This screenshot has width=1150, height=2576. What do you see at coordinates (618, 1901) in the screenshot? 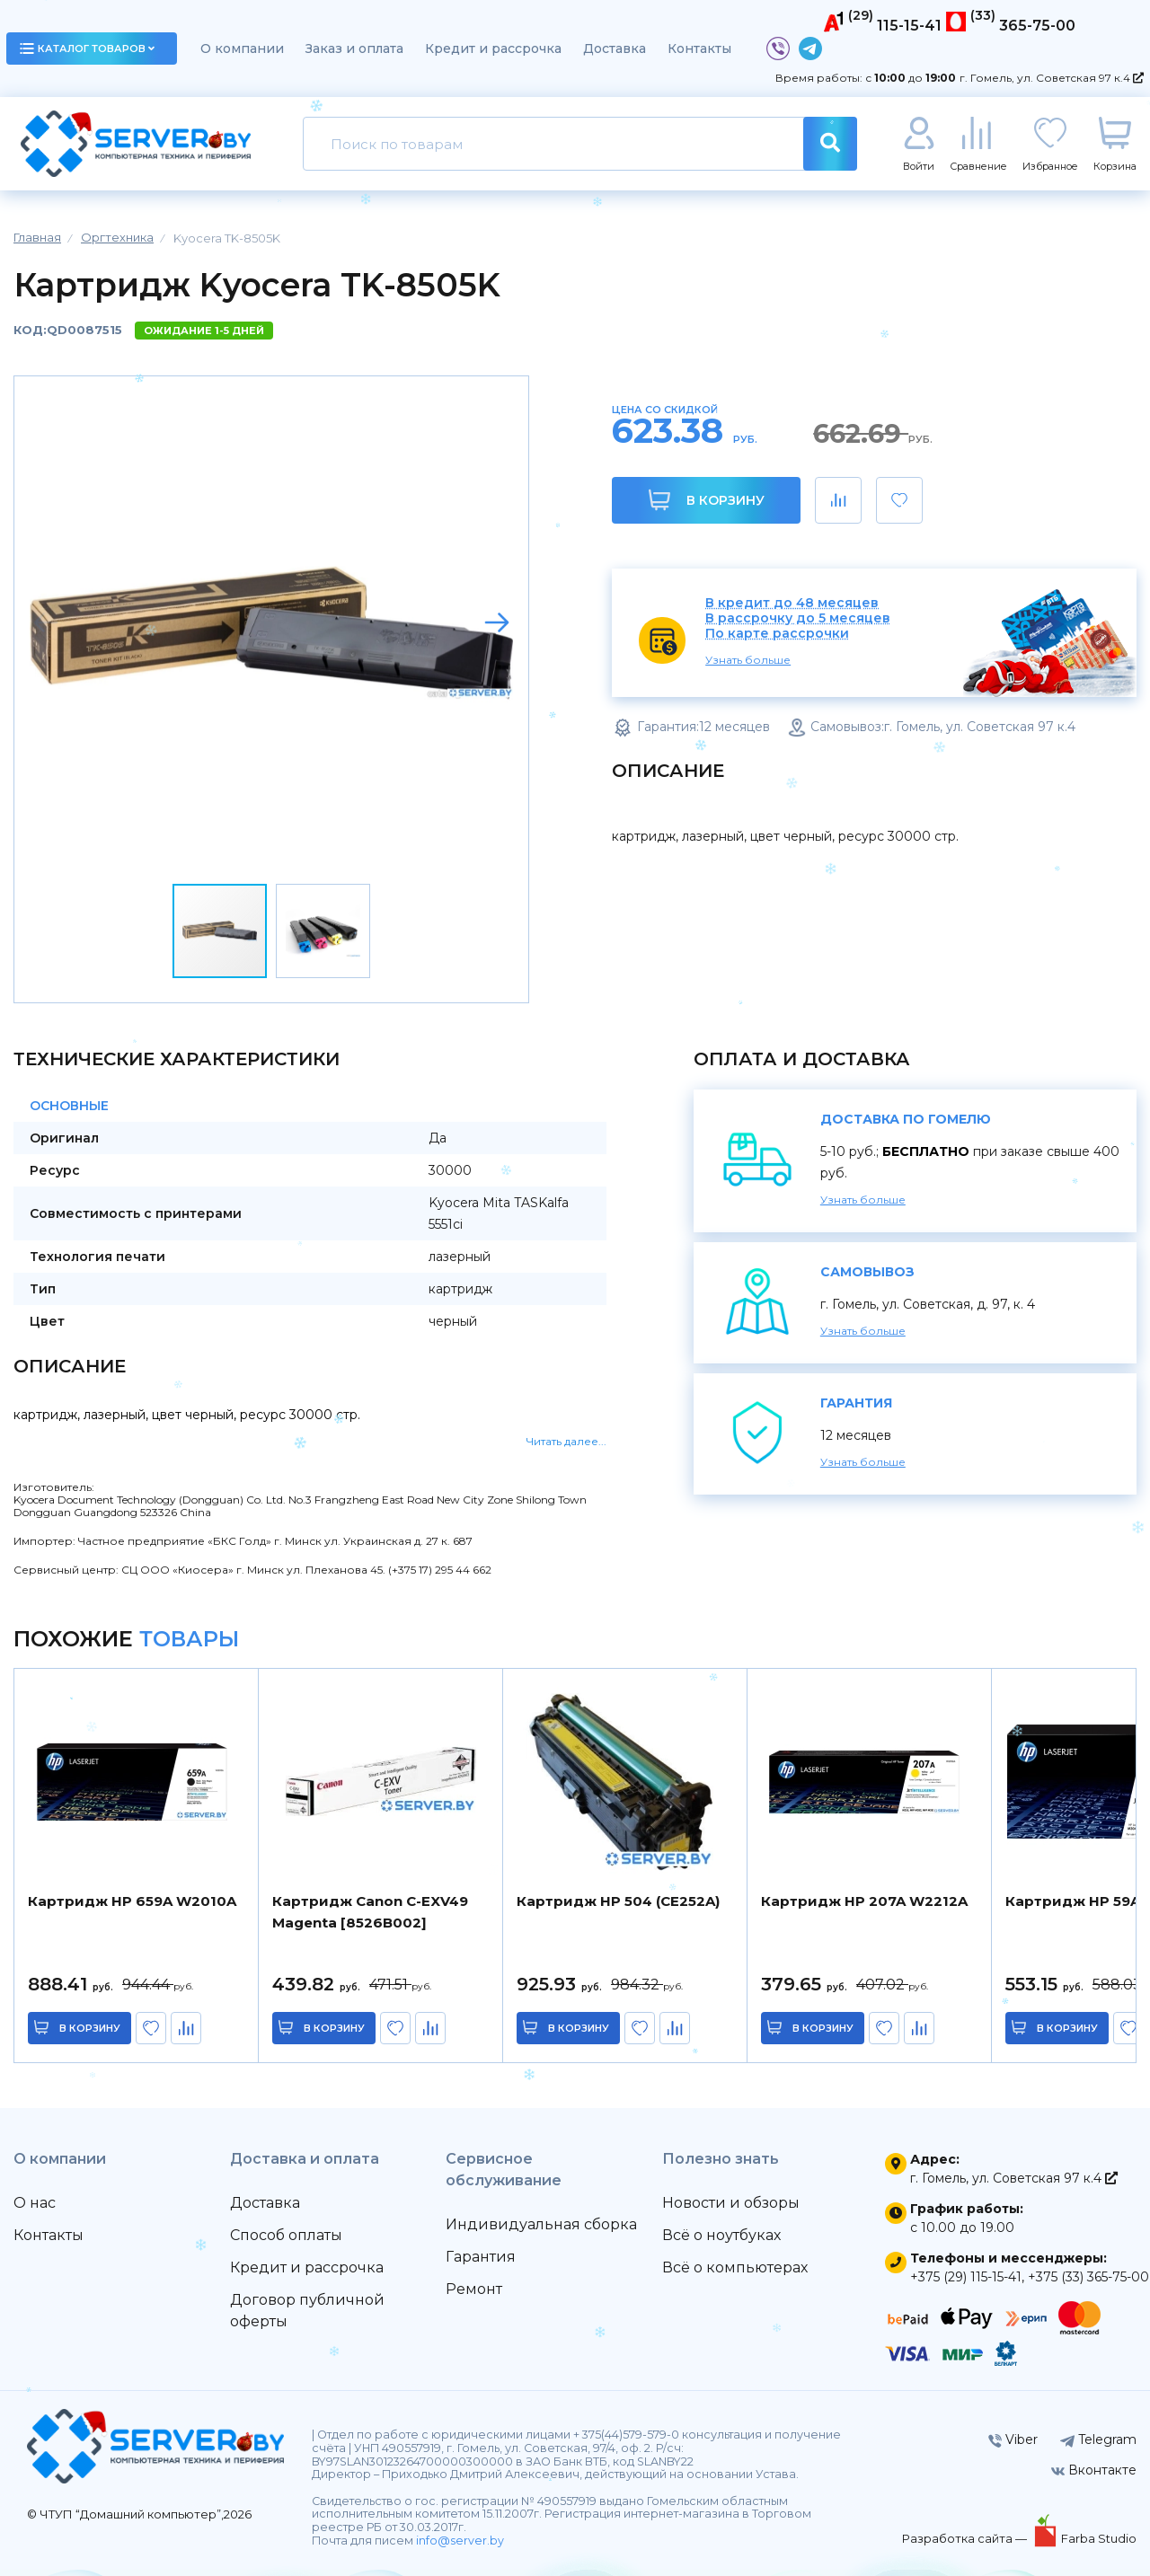
I see `Картридж HP 504 (CE252A)` at bounding box center [618, 1901].